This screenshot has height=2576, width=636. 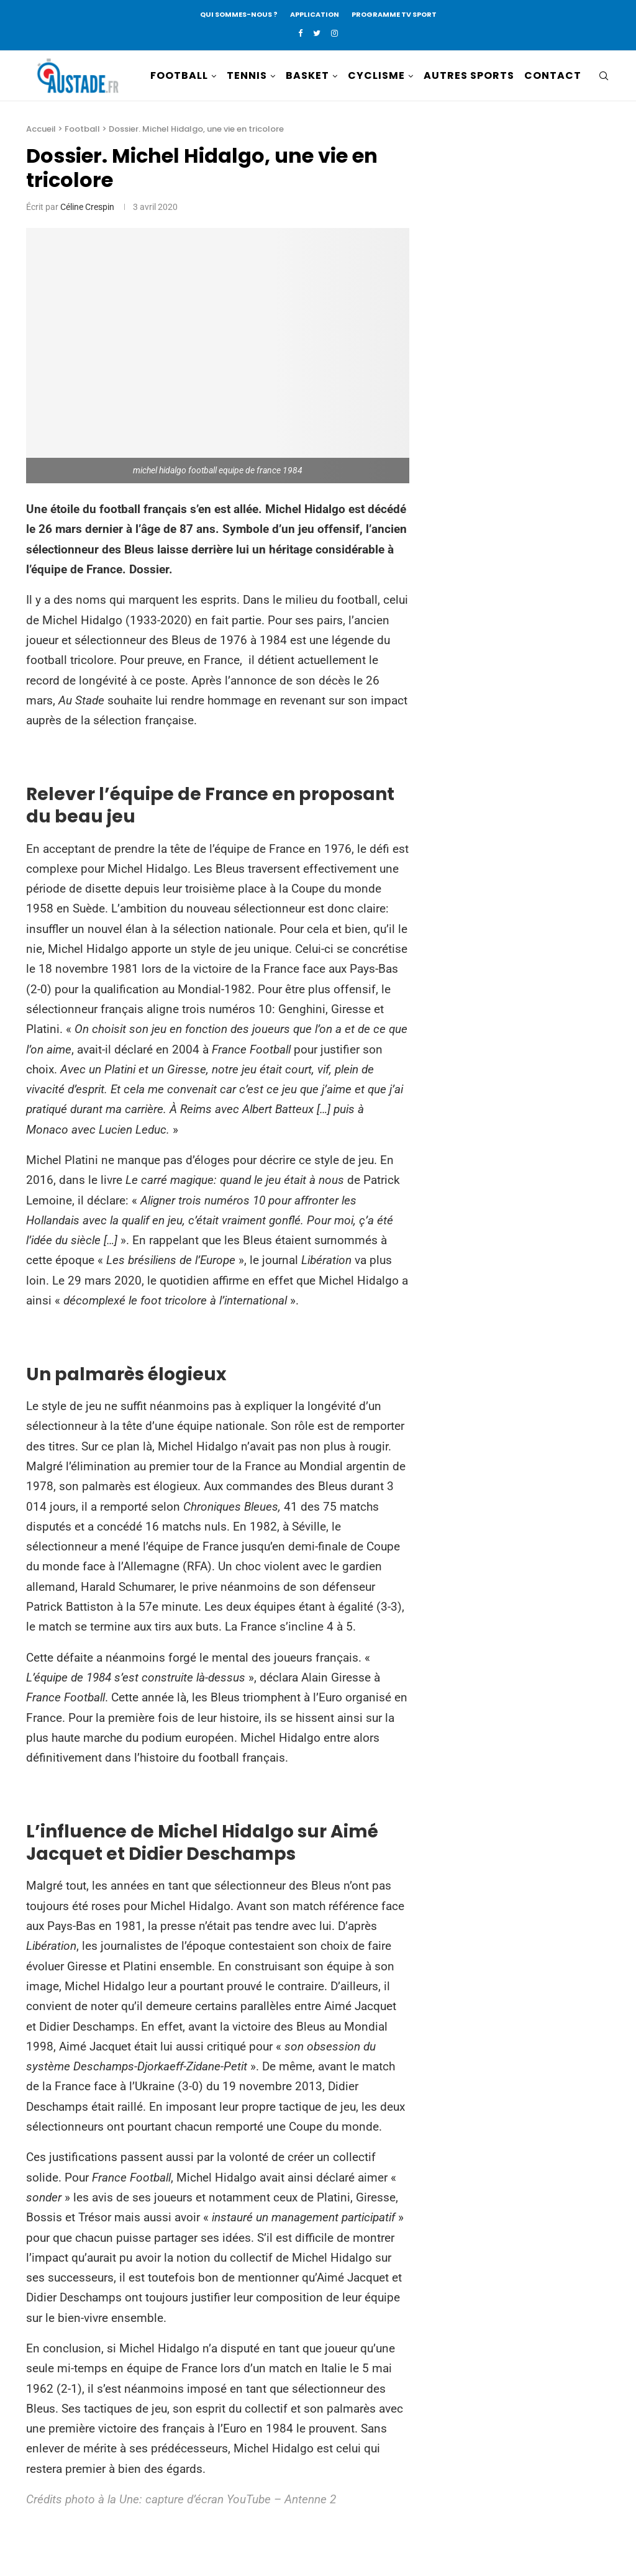 I want to click on QUI SOMMES-NOUS ?, so click(x=239, y=14).